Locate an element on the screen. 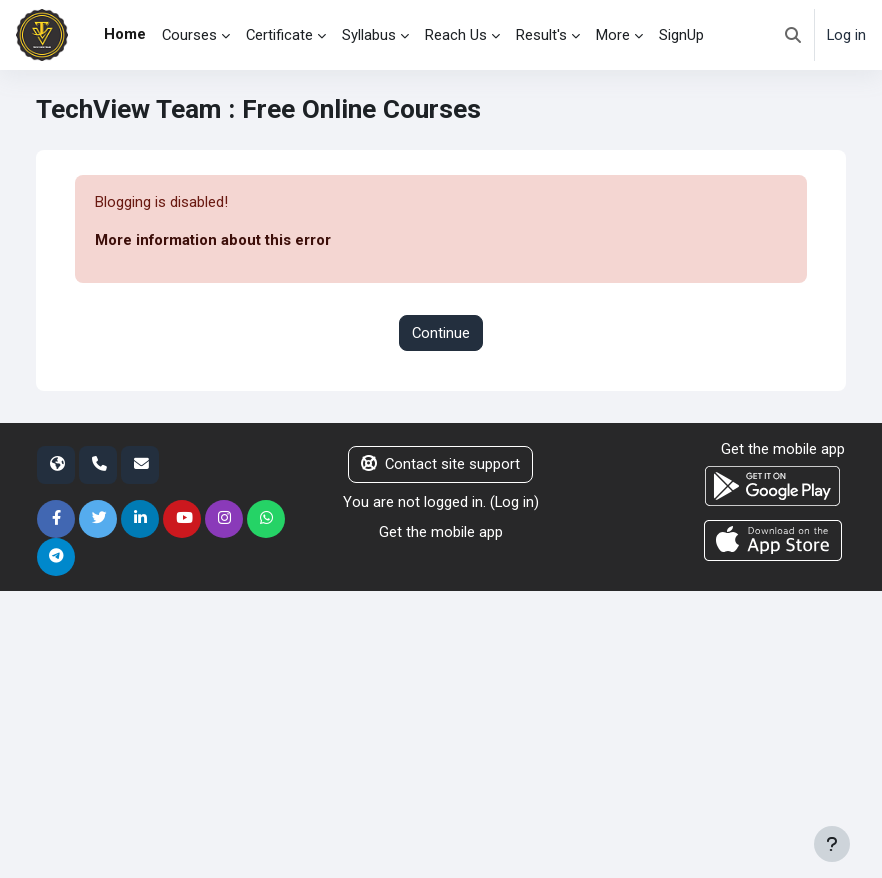  Get the mobile app is located at coordinates (441, 532).